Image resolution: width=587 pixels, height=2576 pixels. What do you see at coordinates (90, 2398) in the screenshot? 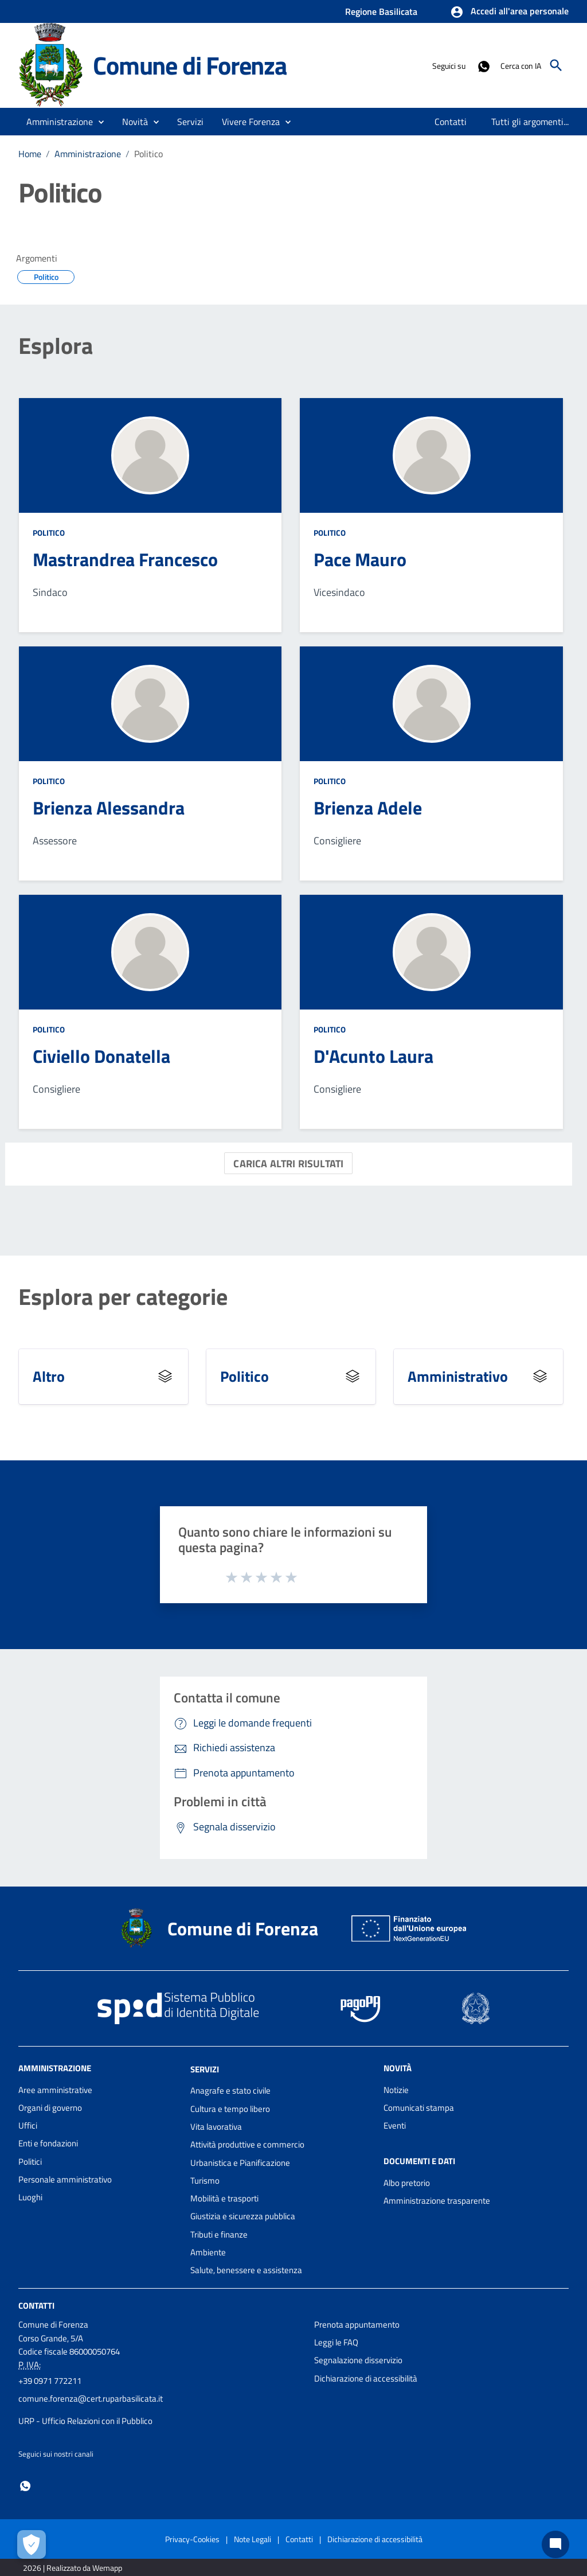
I see `comune.forenza@cert.ruparbasilicata.it` at bounding box center [90, 2398].